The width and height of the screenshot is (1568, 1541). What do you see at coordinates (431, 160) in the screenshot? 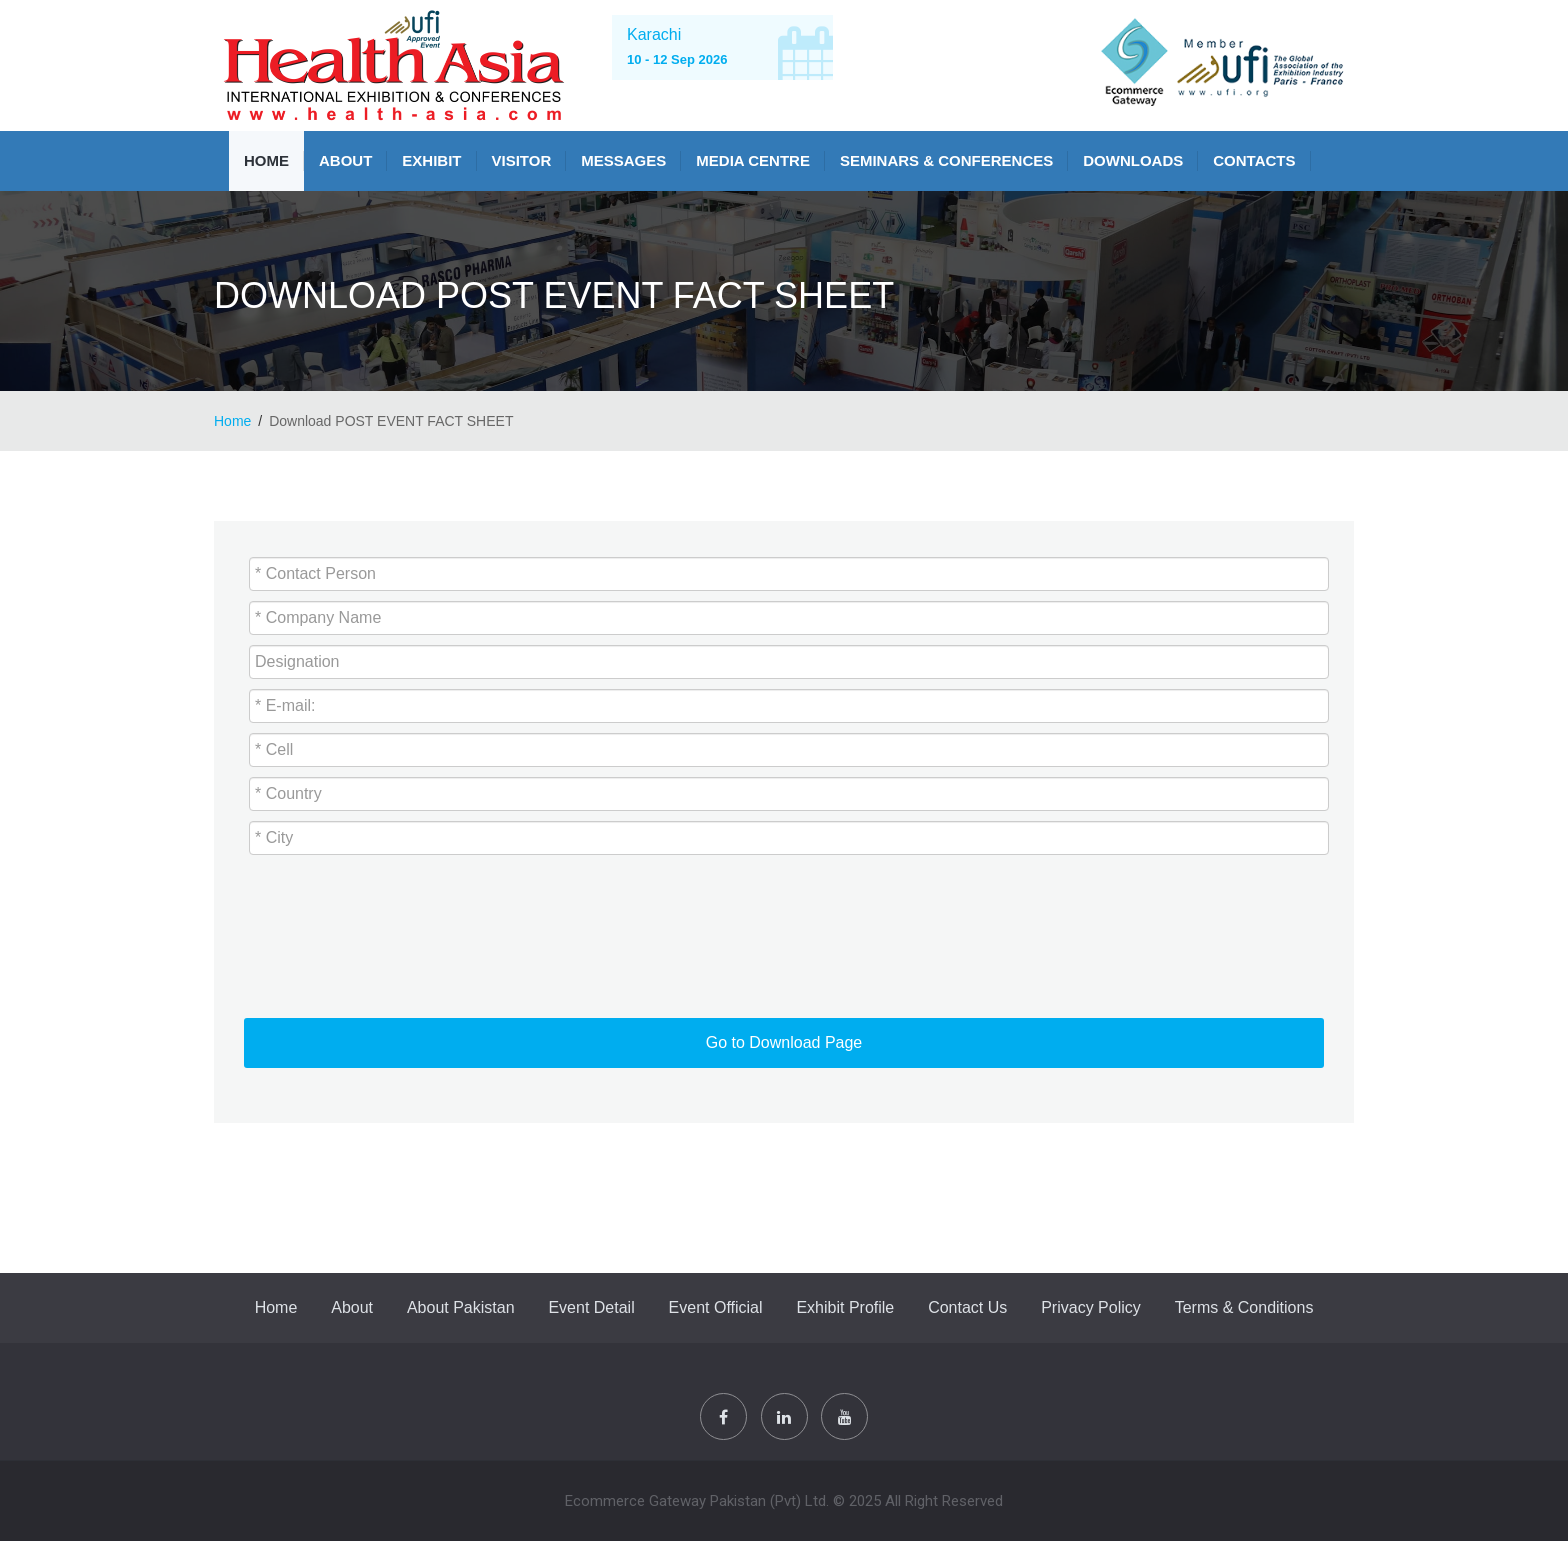
I see `Exhibit` at bounding box center [431, 160].